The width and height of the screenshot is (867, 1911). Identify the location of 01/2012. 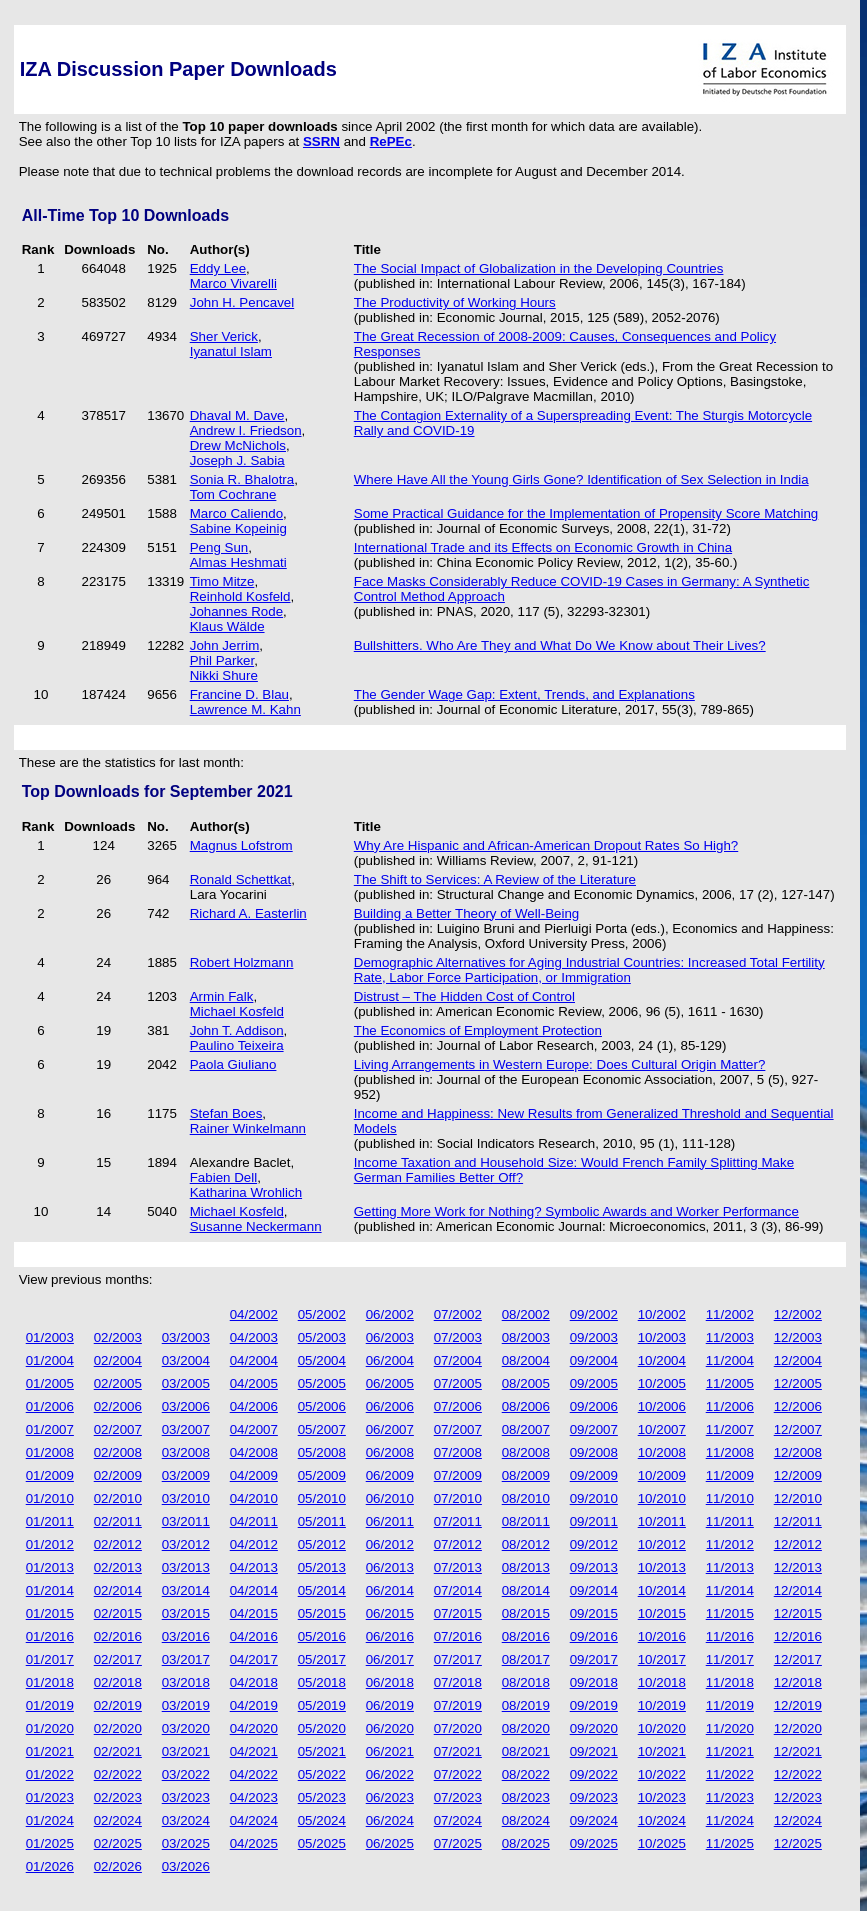
(50, 1544).